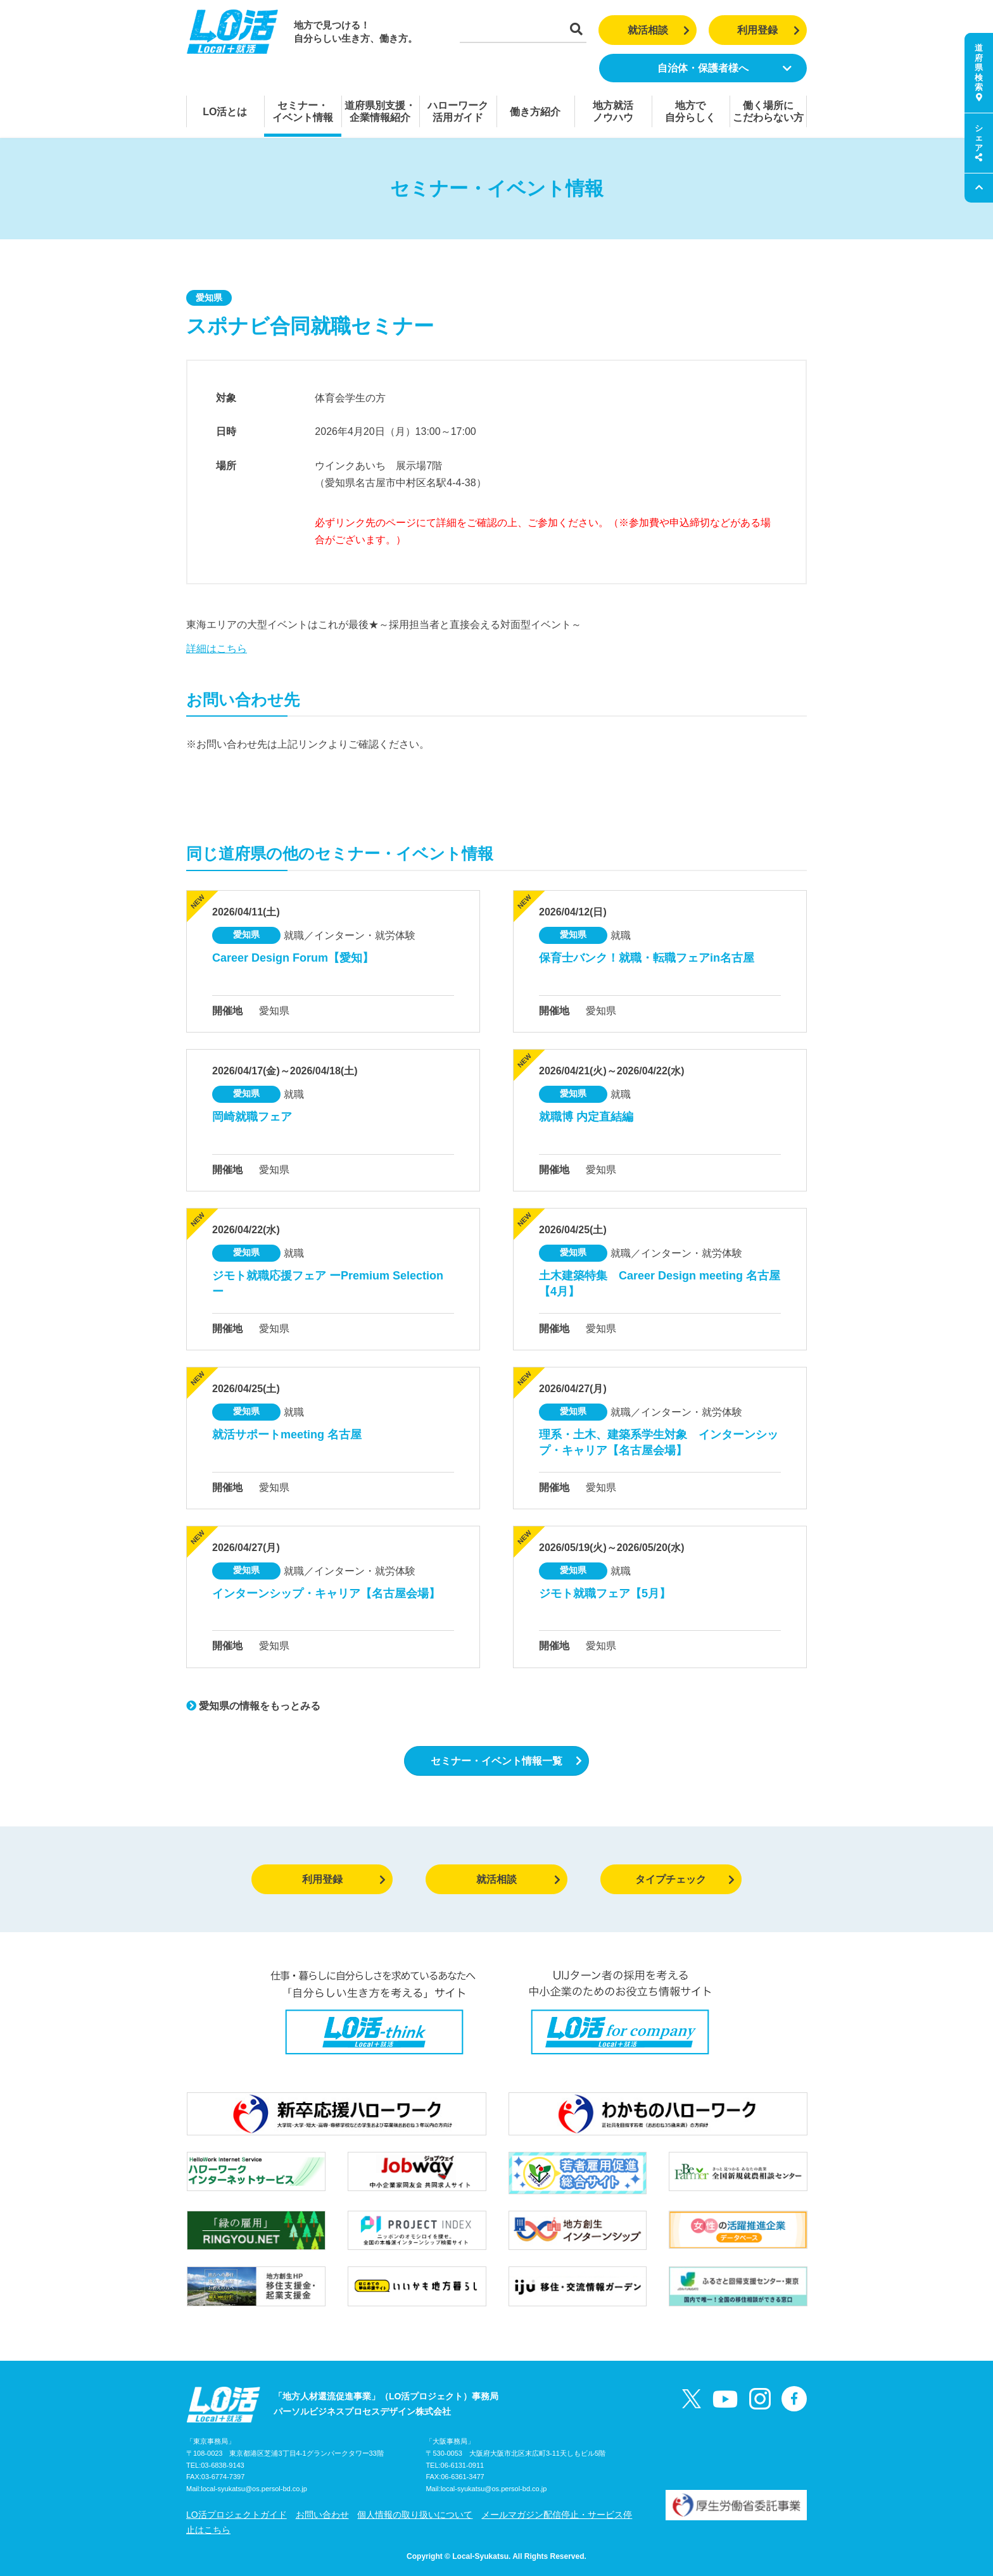 This screenshot has width=993, height=2576. What do you see at coordinates (216, 648) in the screenshot?
I see `詳細はこちら` at bounding box center [216, 648].